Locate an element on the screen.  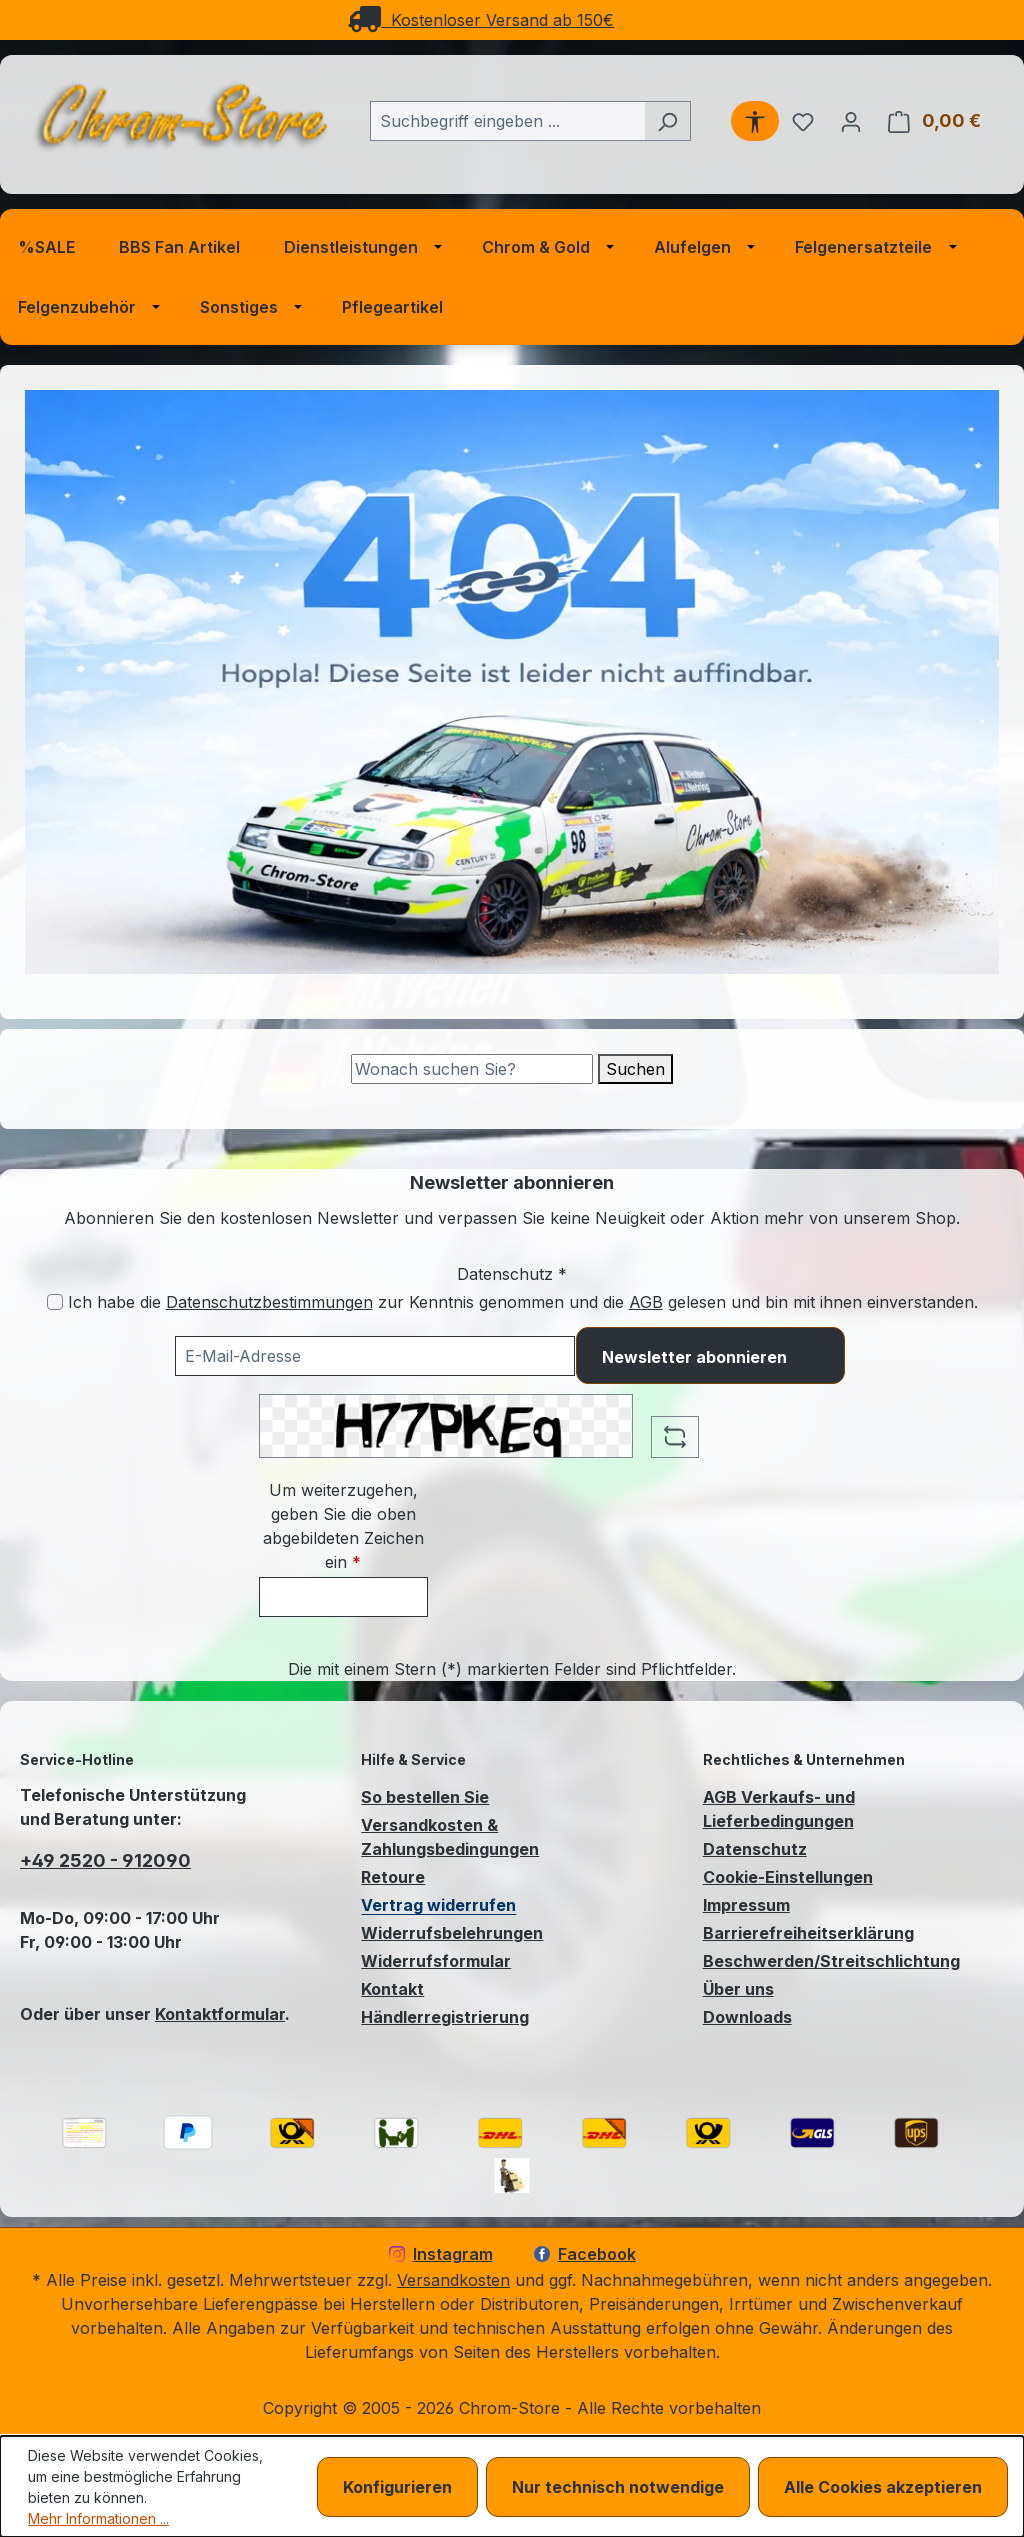
Alle Cookies akzeptieren is located at coordinates (883, 2487).